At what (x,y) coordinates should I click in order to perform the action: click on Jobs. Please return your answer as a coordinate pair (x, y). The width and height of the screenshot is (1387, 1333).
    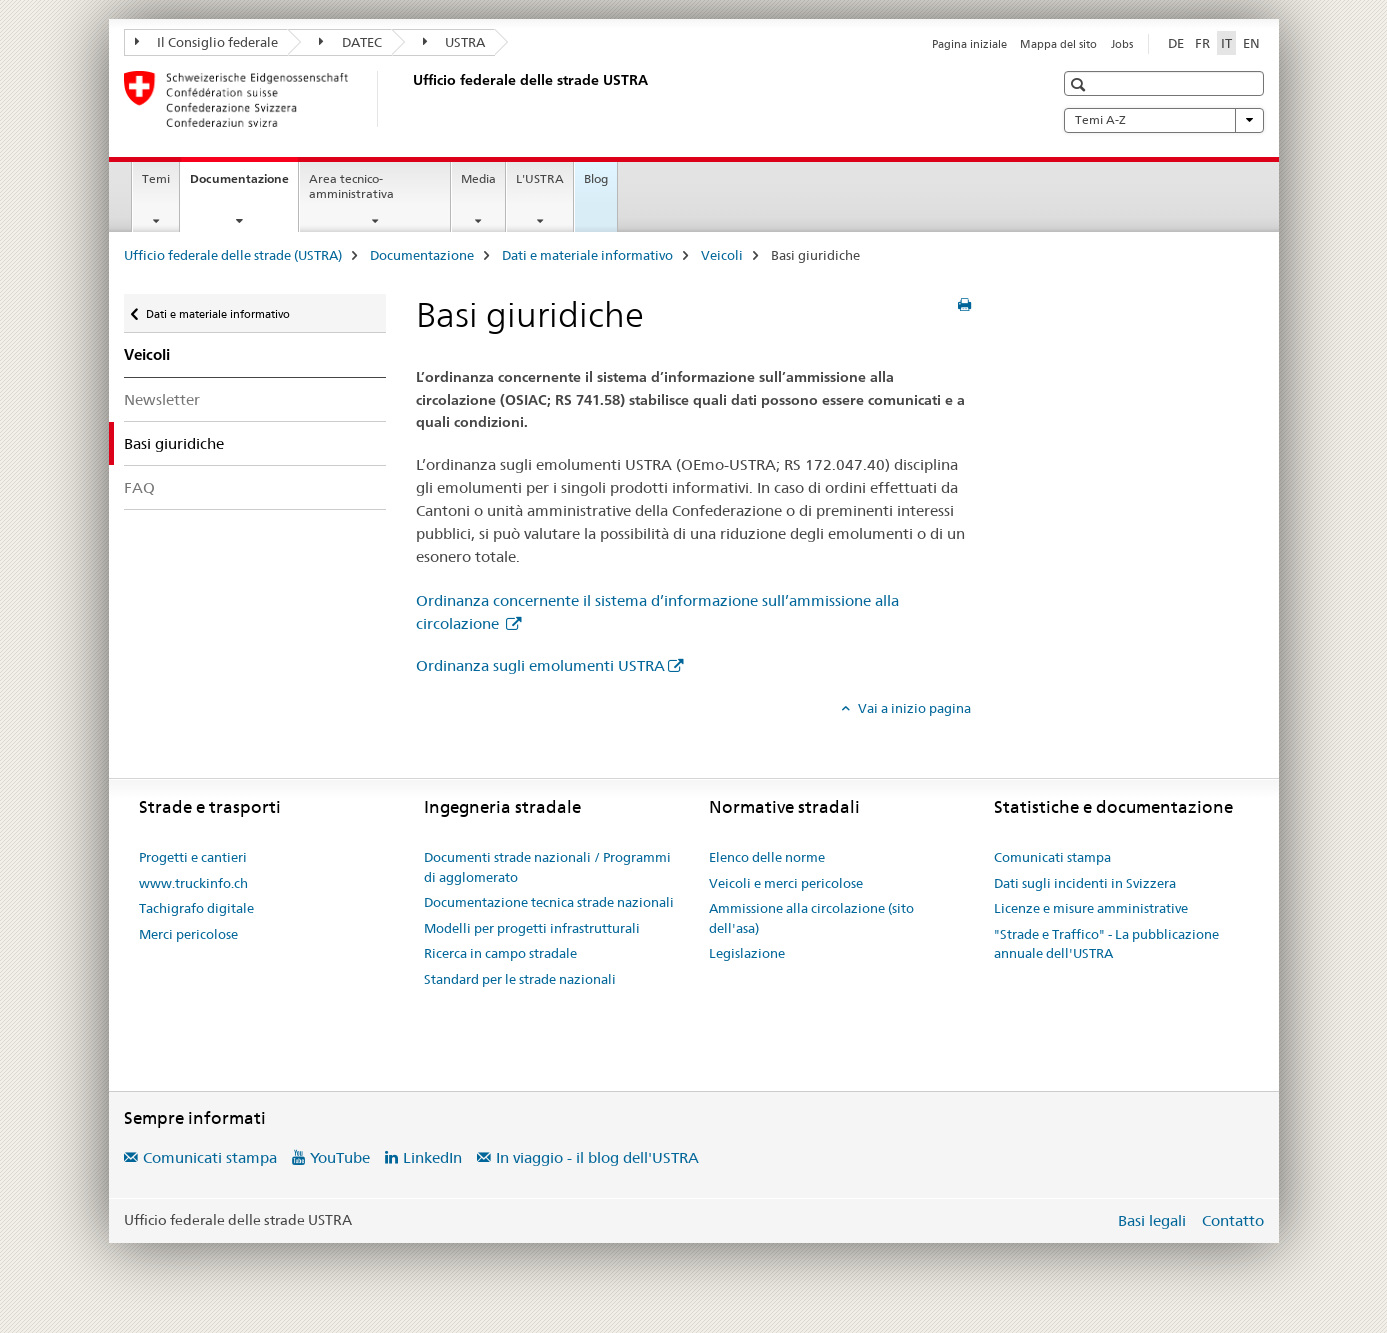
    Looking at the image, I should click on (1122, 44).